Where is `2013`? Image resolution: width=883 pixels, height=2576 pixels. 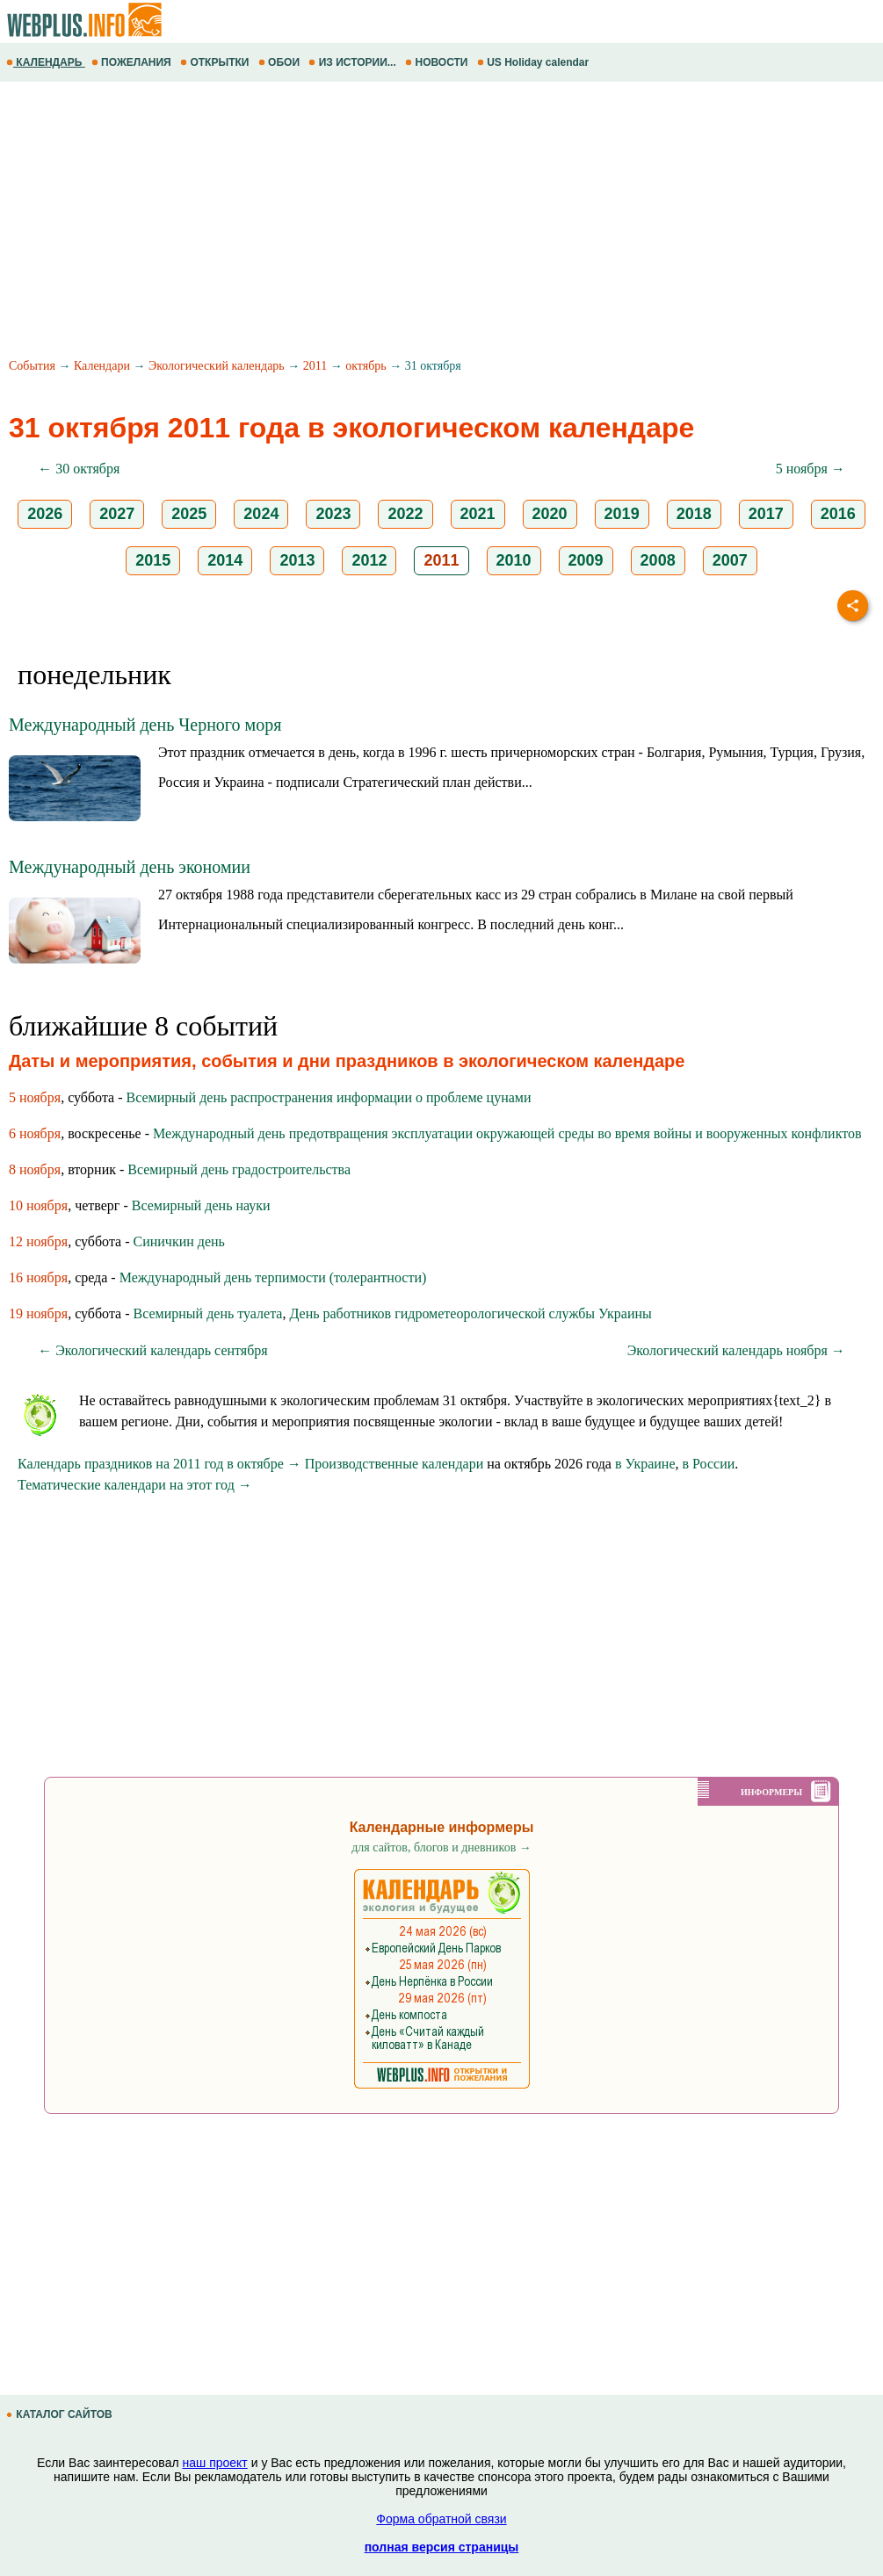 2013 is located at coordinates (297, 560).